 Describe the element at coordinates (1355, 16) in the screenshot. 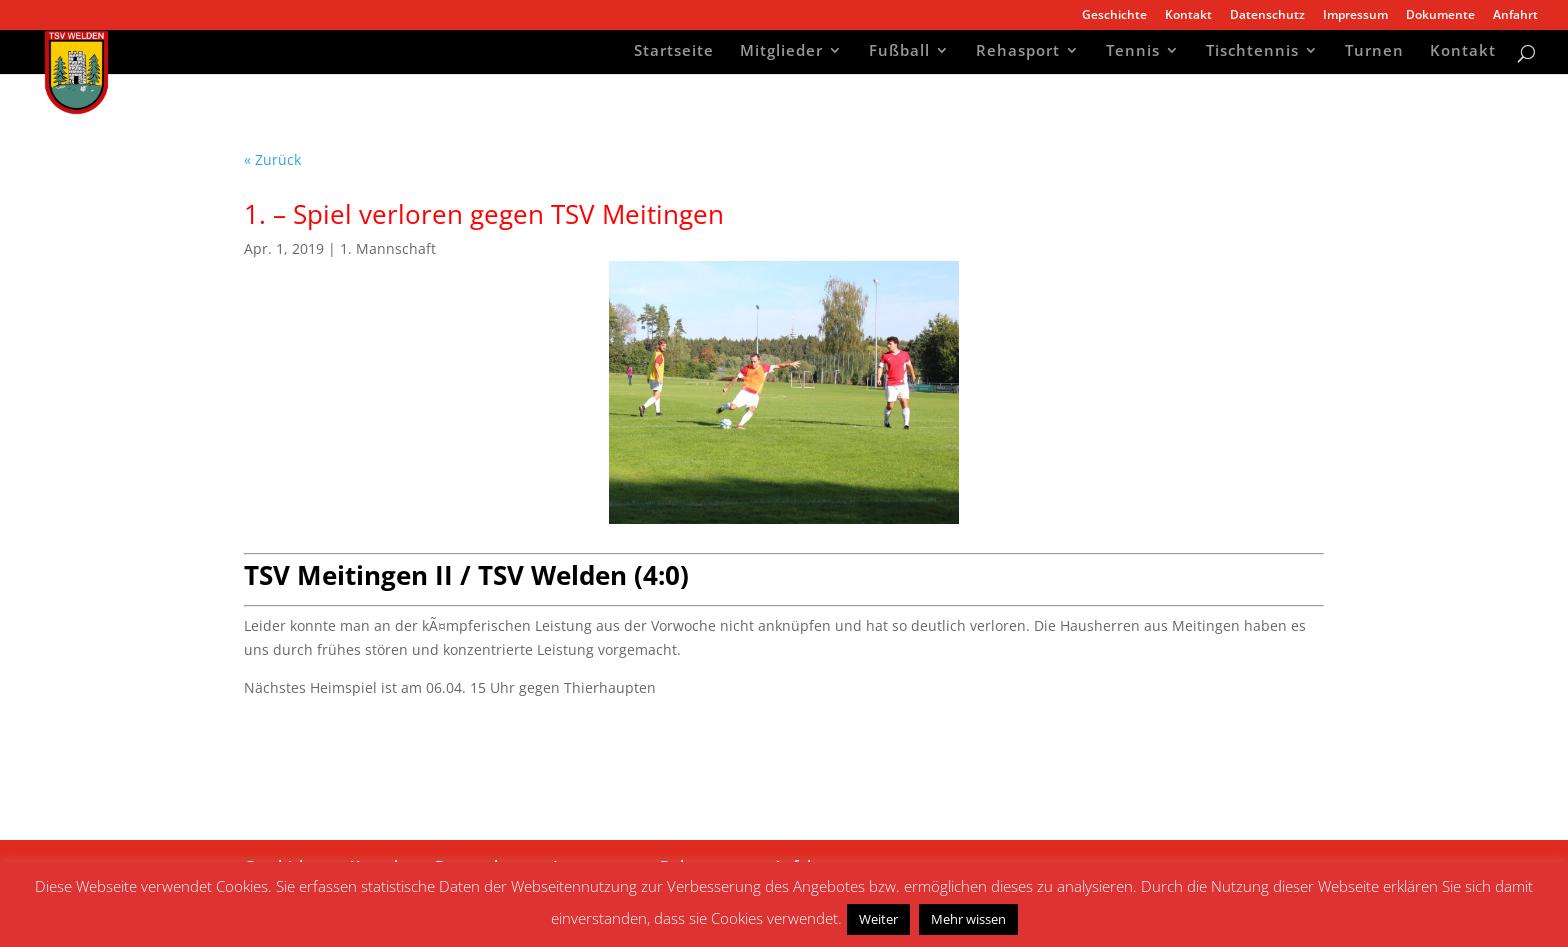

I see `Impressum` at that location.